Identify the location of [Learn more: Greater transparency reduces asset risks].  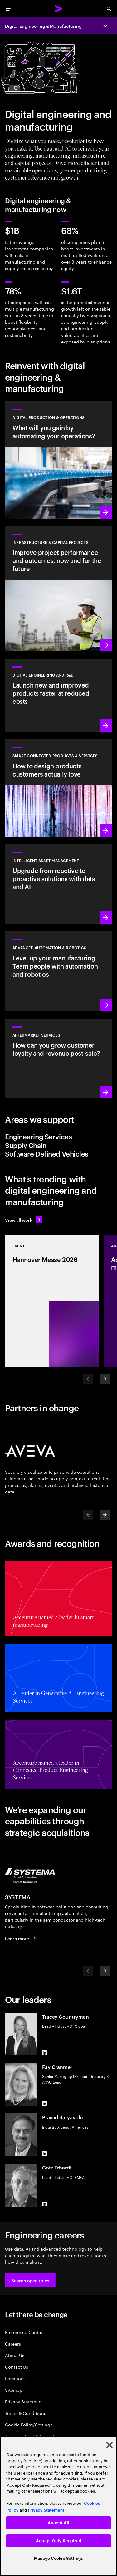
(58, 884).